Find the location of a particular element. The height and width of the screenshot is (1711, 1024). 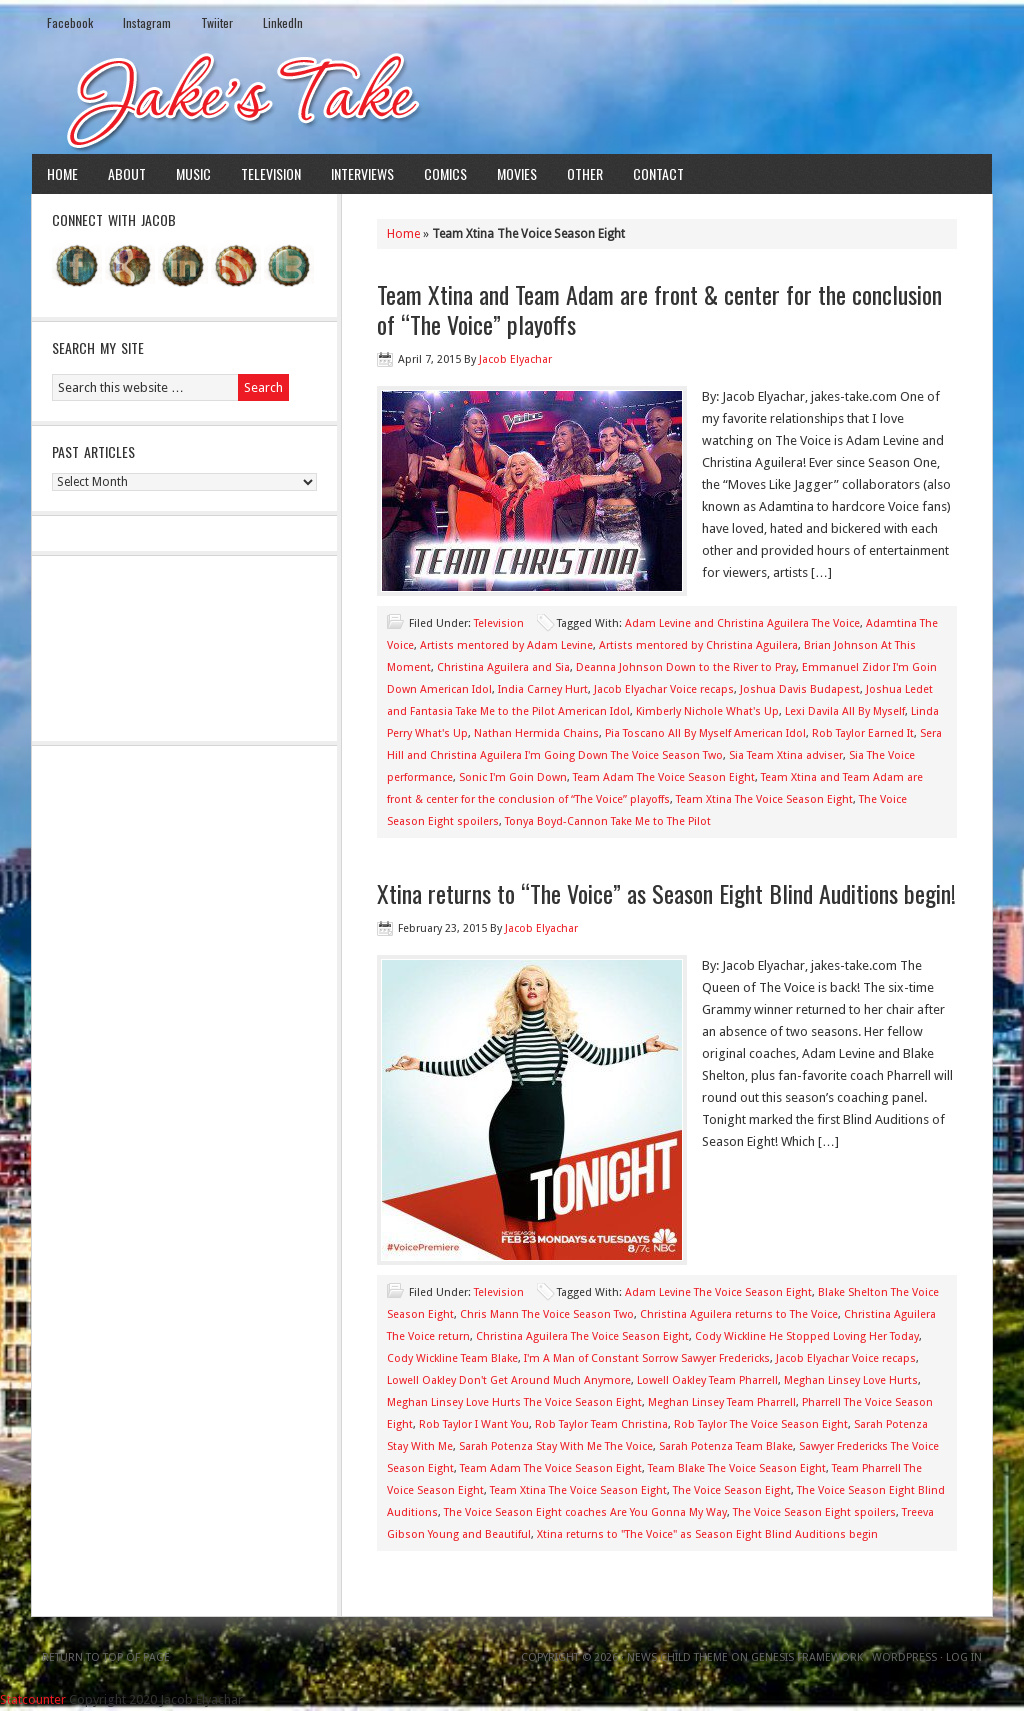

Statcounter is located at coordinates (33, 1699).